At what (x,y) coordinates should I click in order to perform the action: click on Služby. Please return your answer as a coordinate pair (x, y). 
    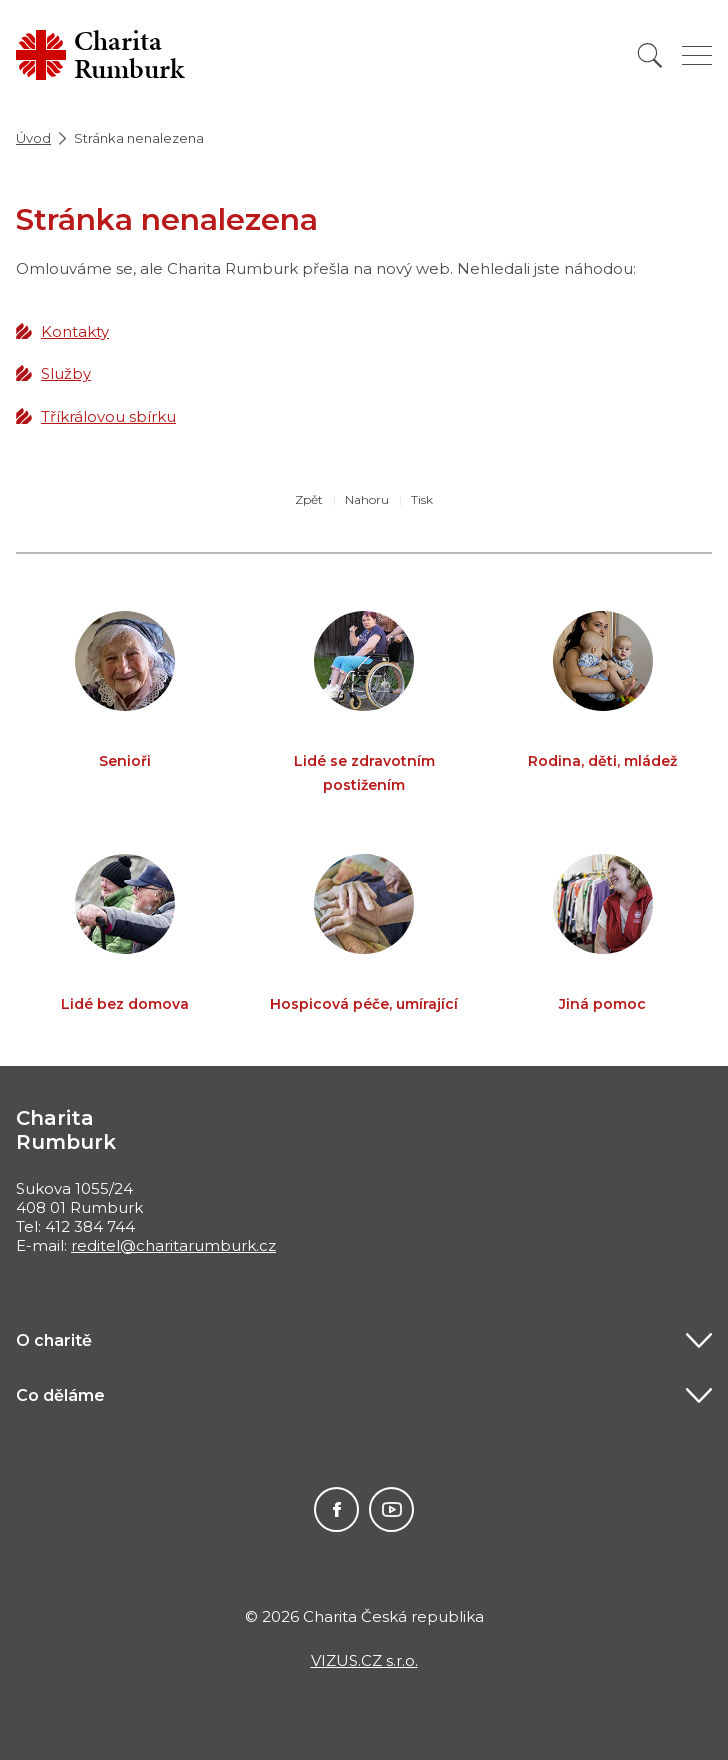
    Looking at the image, I should click on (66, 373).